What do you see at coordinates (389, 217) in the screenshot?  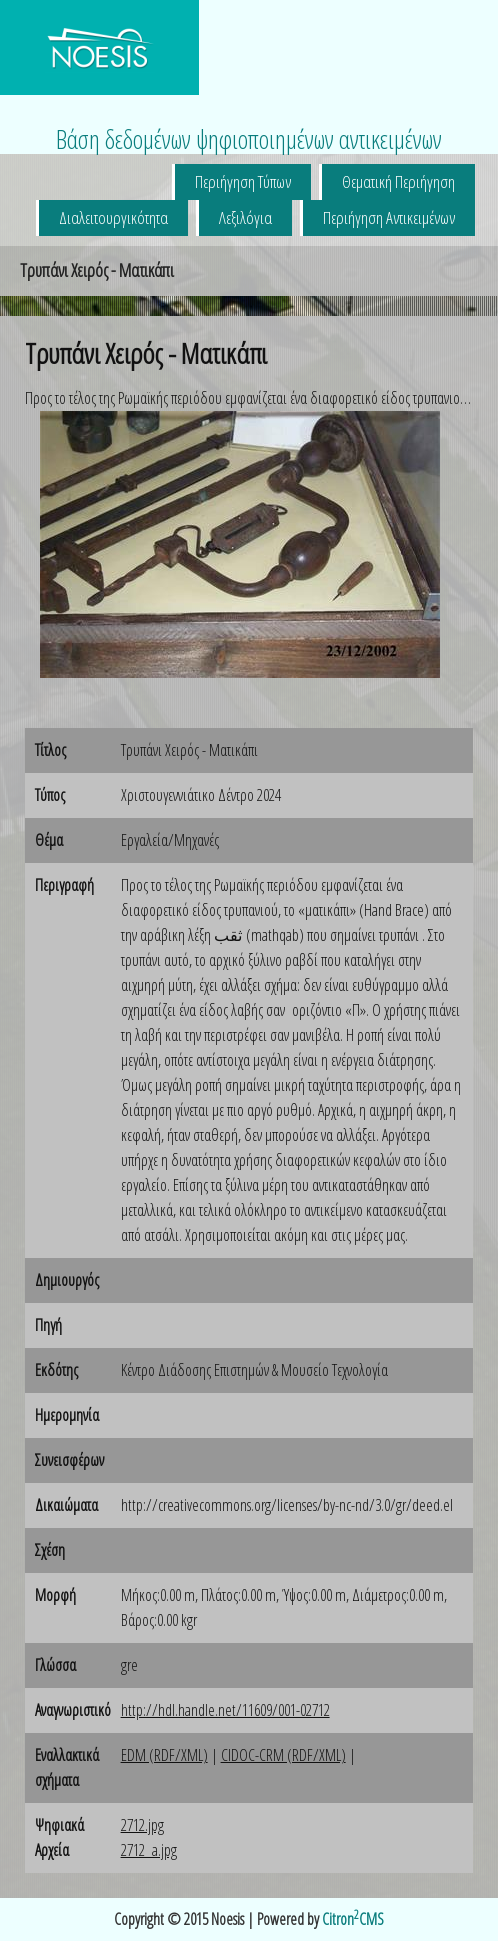 I see `Περιήγηση Αντικειμένων` at bounding box center [389, 217].